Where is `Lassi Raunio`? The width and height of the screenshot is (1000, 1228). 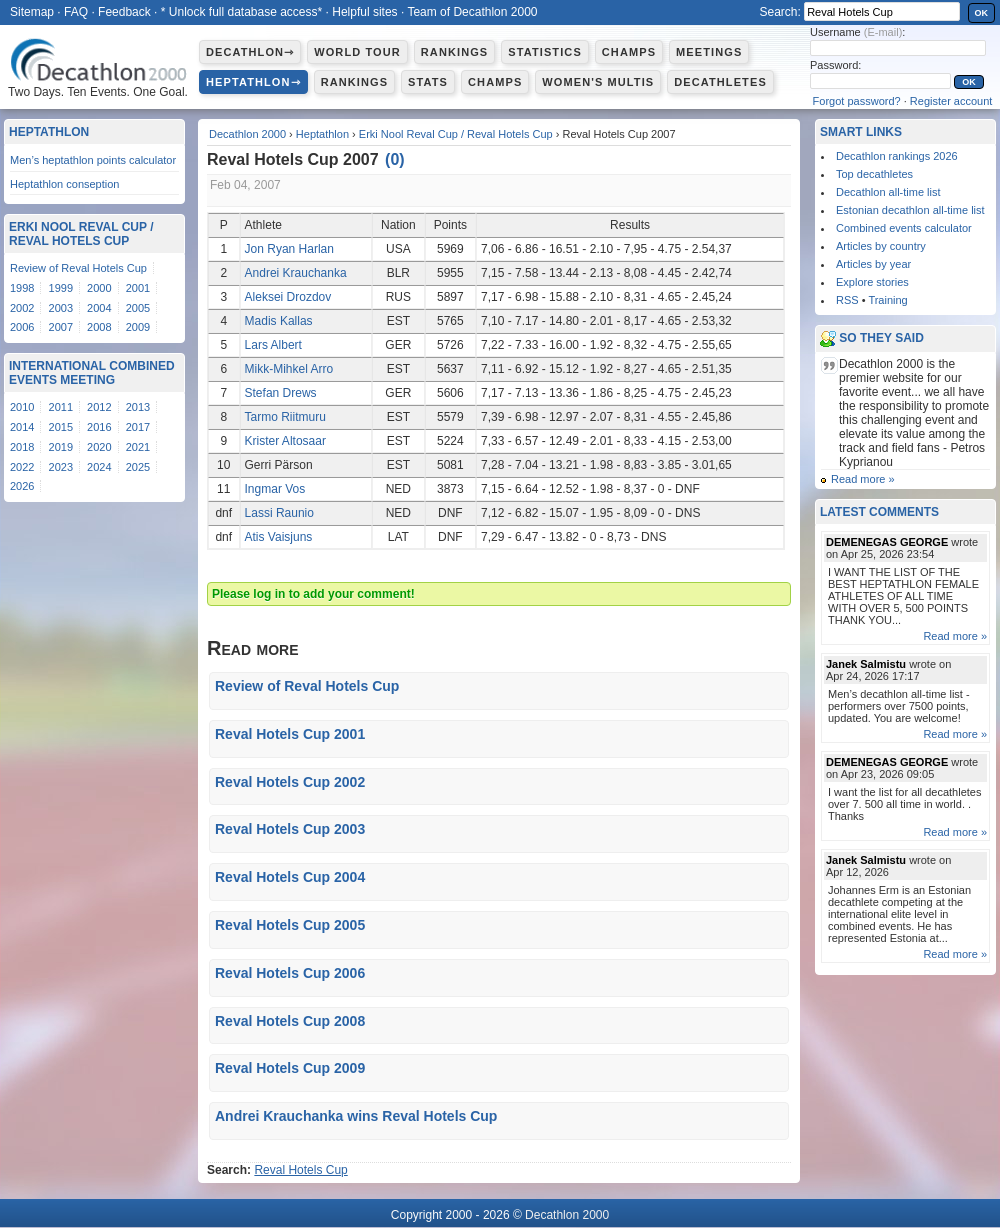 Lassi Raunio is located at coordinates (279, 513).